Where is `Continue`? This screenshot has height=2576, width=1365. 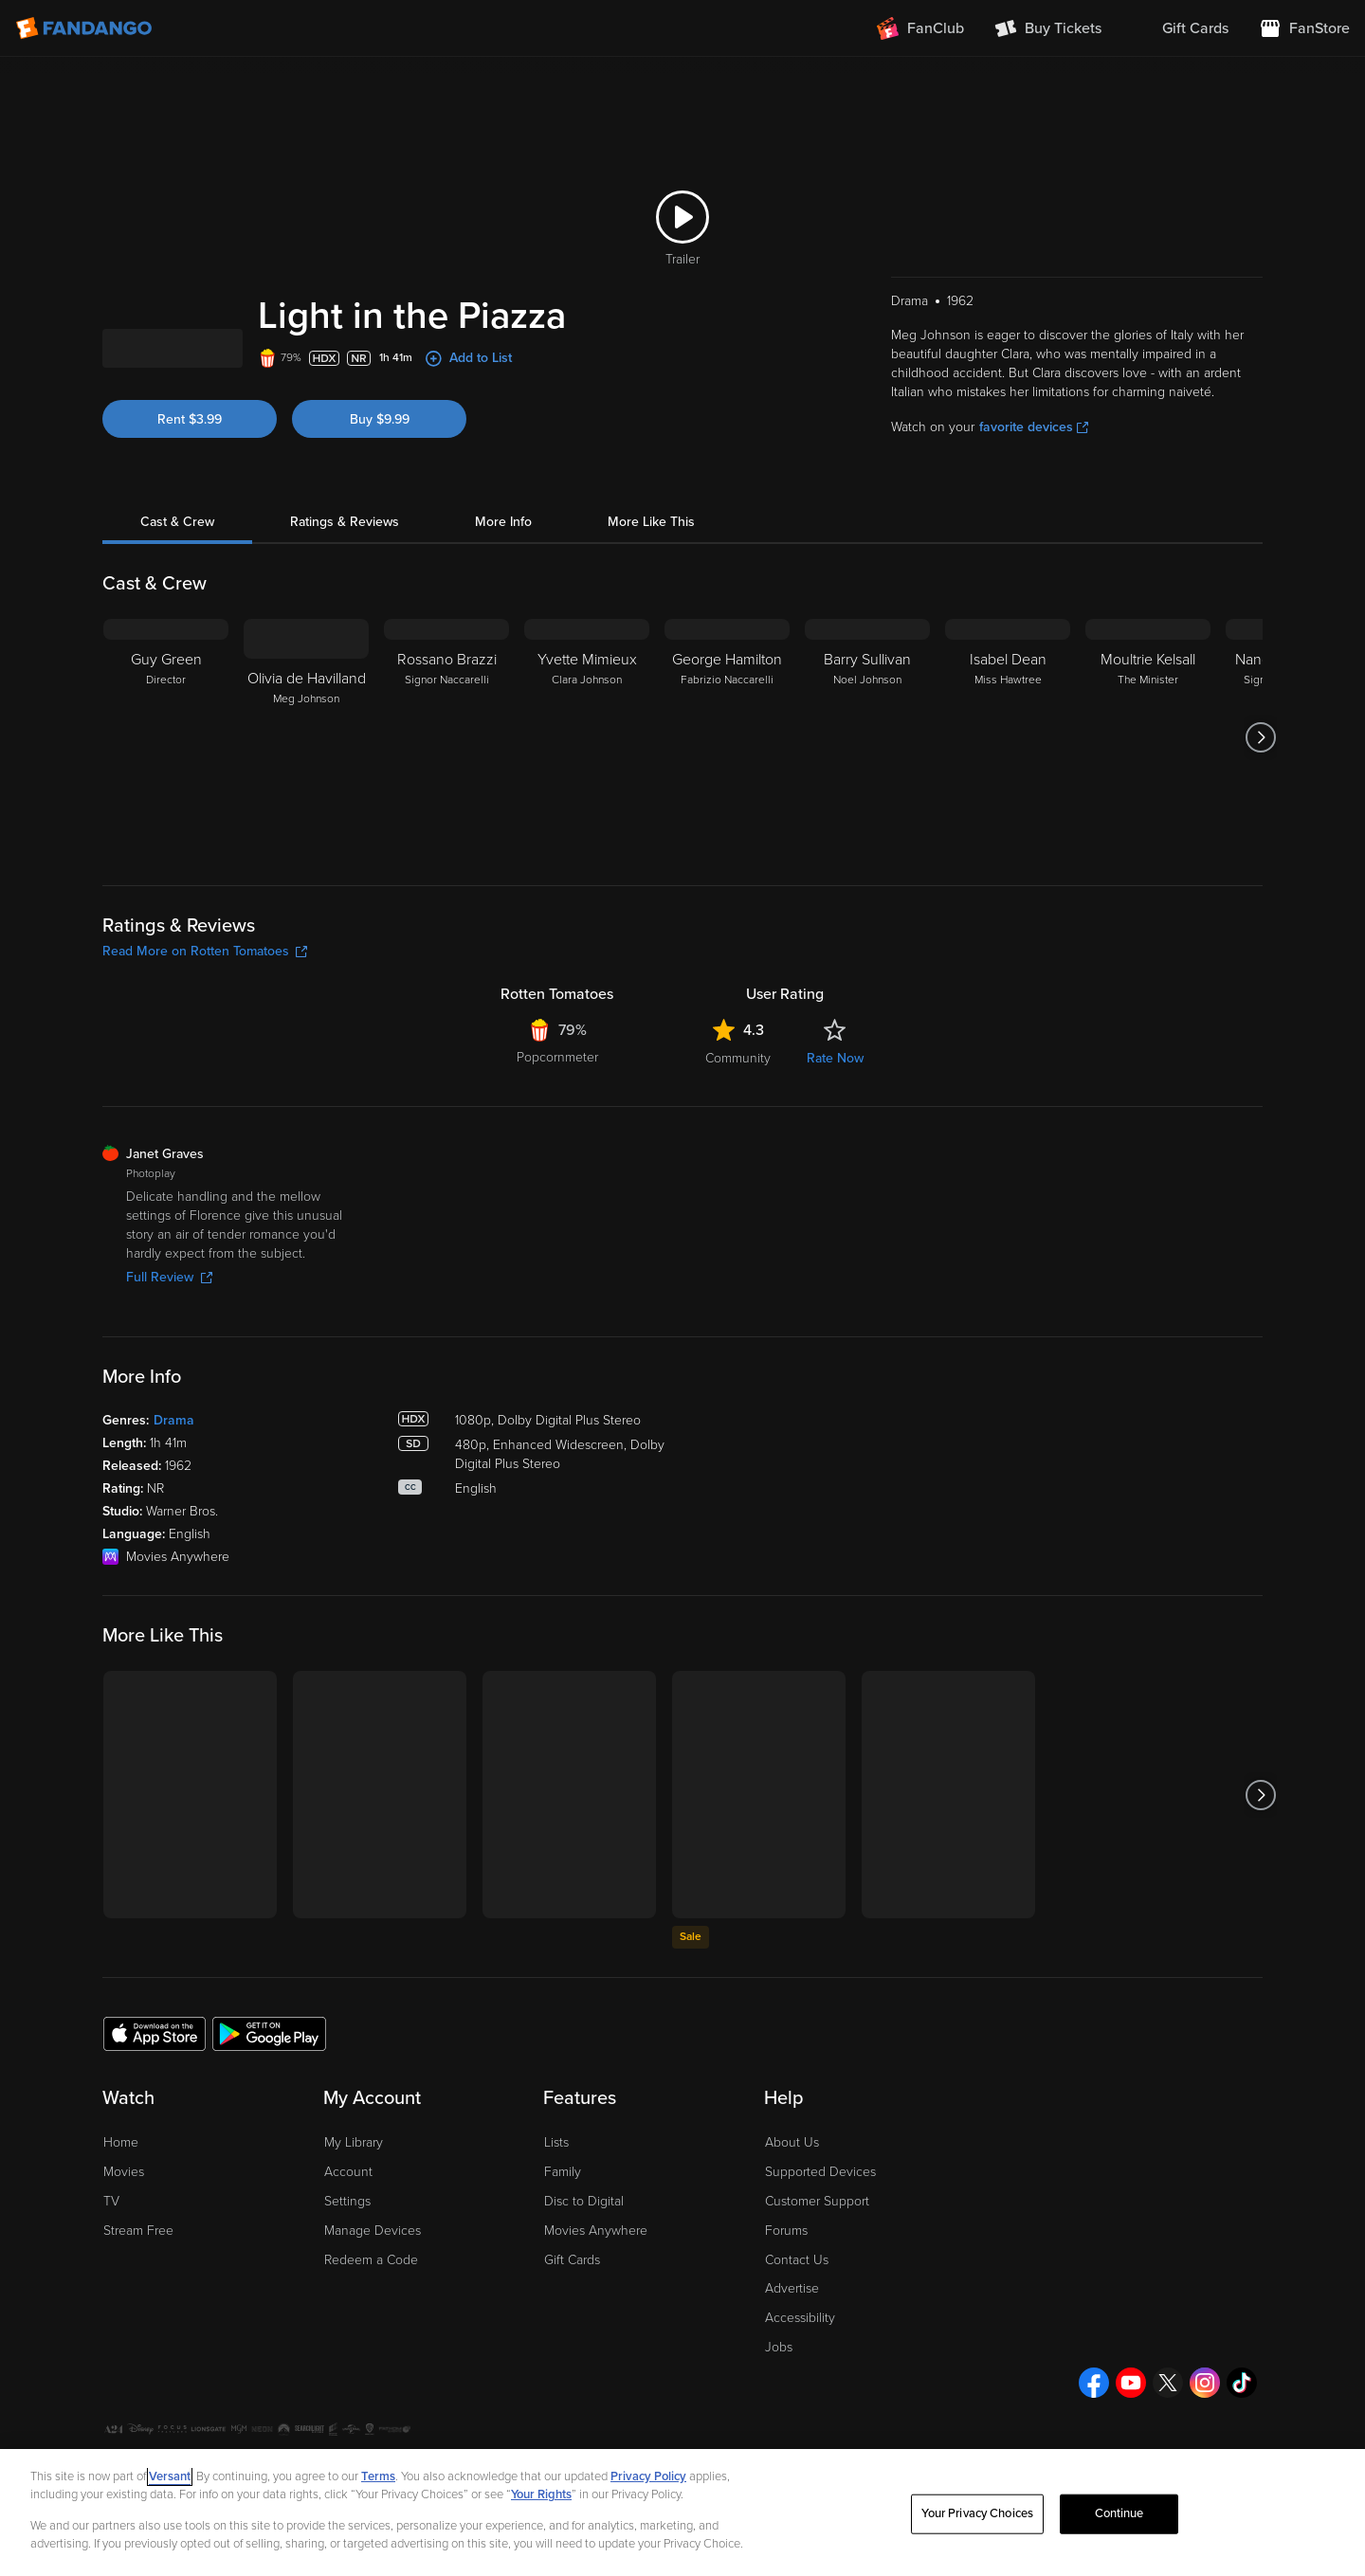 Continue is located at coordinates (1119, 2513).